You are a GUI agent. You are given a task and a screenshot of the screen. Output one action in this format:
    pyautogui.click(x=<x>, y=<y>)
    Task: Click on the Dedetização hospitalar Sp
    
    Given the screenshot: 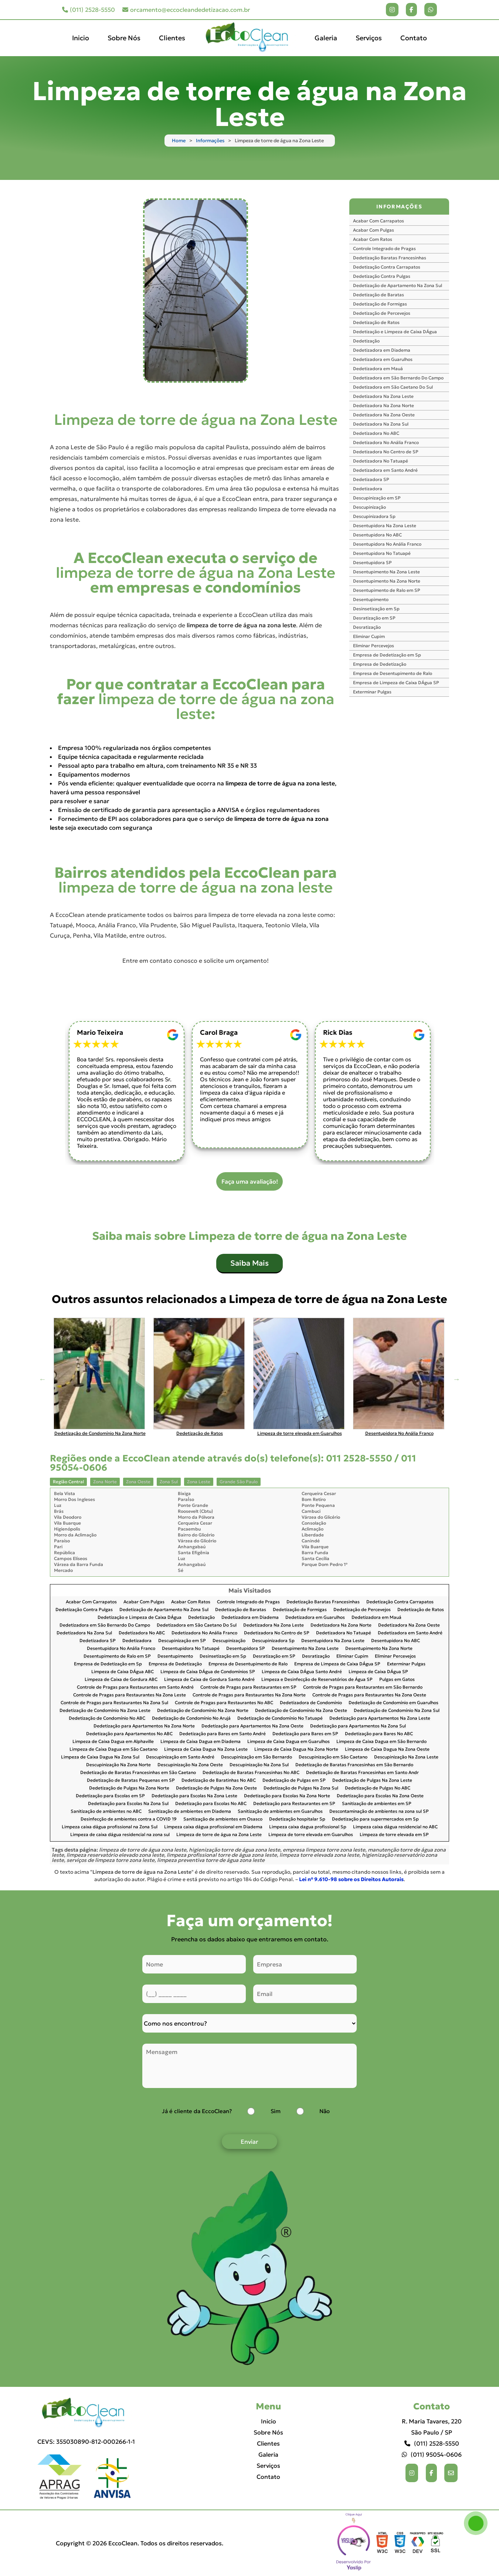 What is the action you would take?
    pyautogui.click(x=297, y=1819)
    